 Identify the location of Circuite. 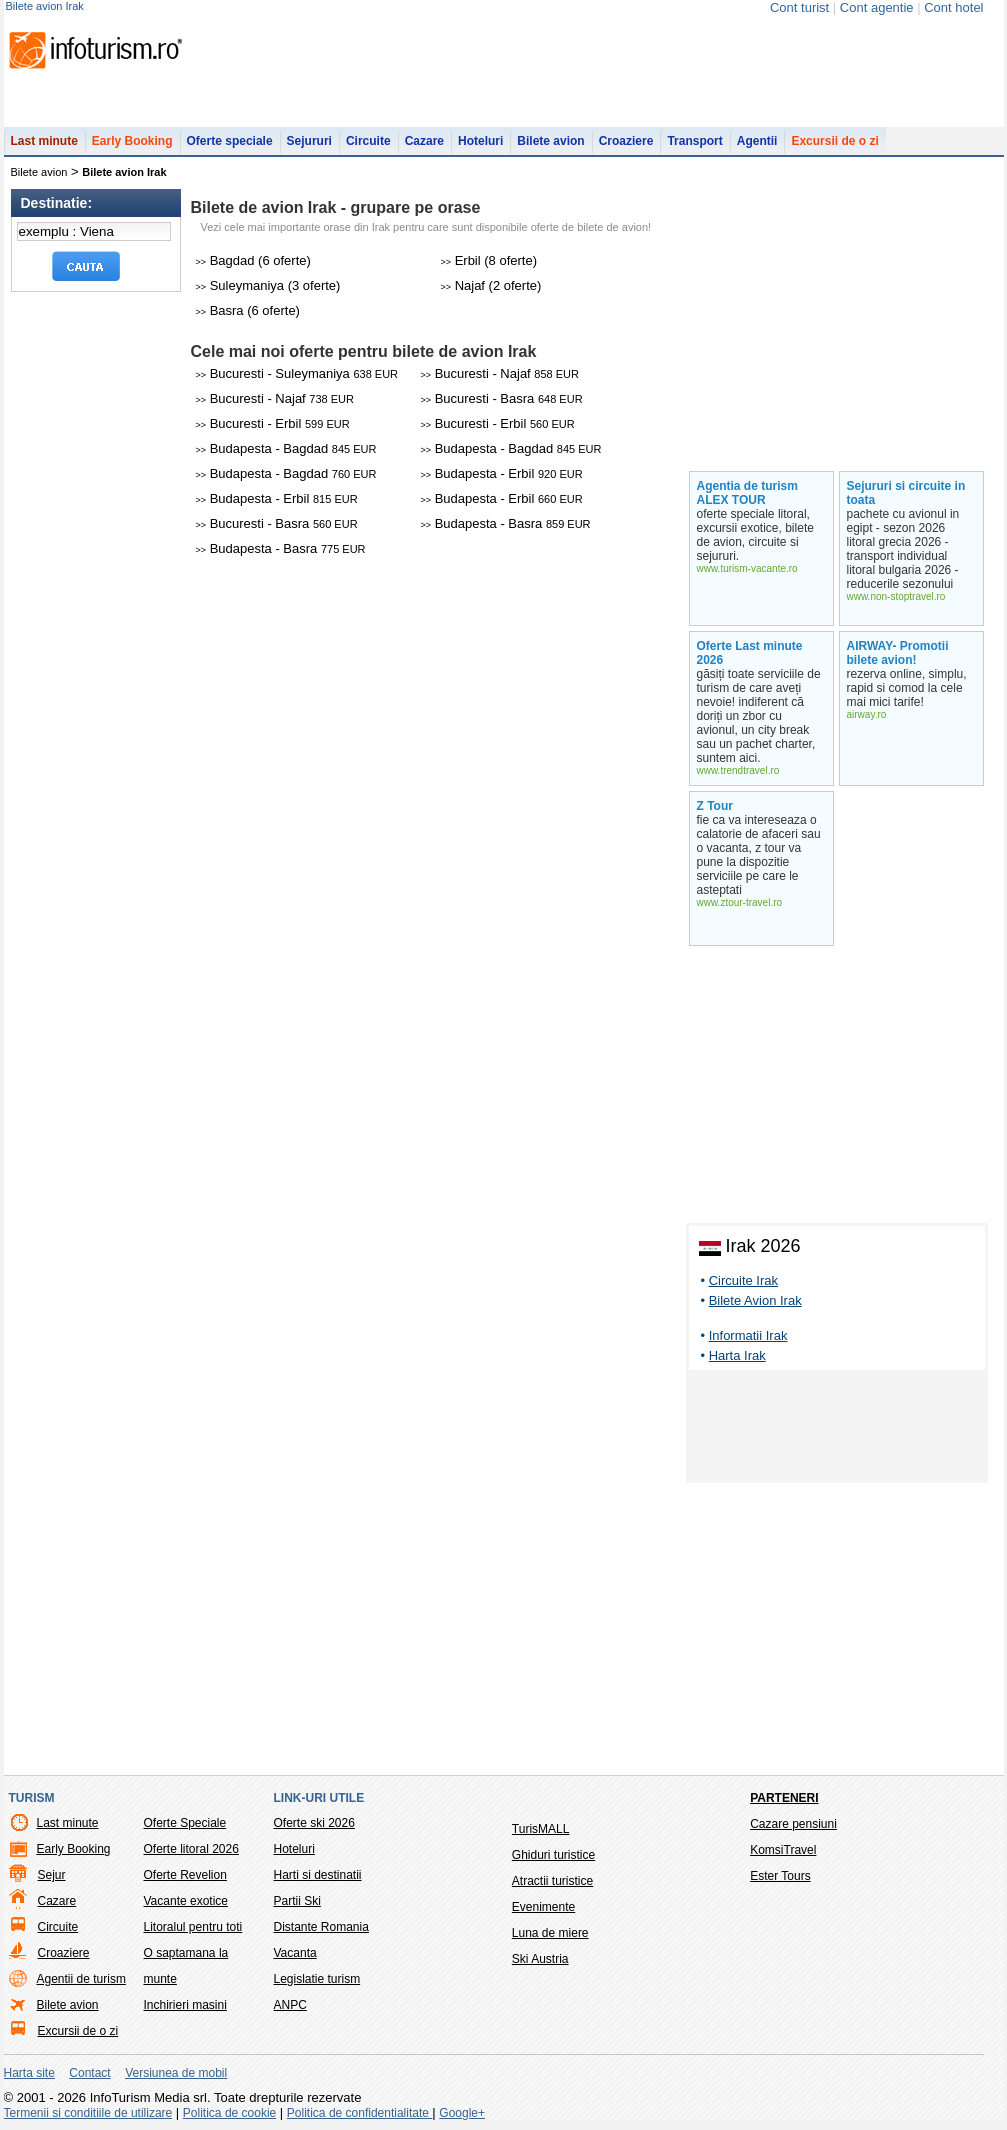
(368, 141).